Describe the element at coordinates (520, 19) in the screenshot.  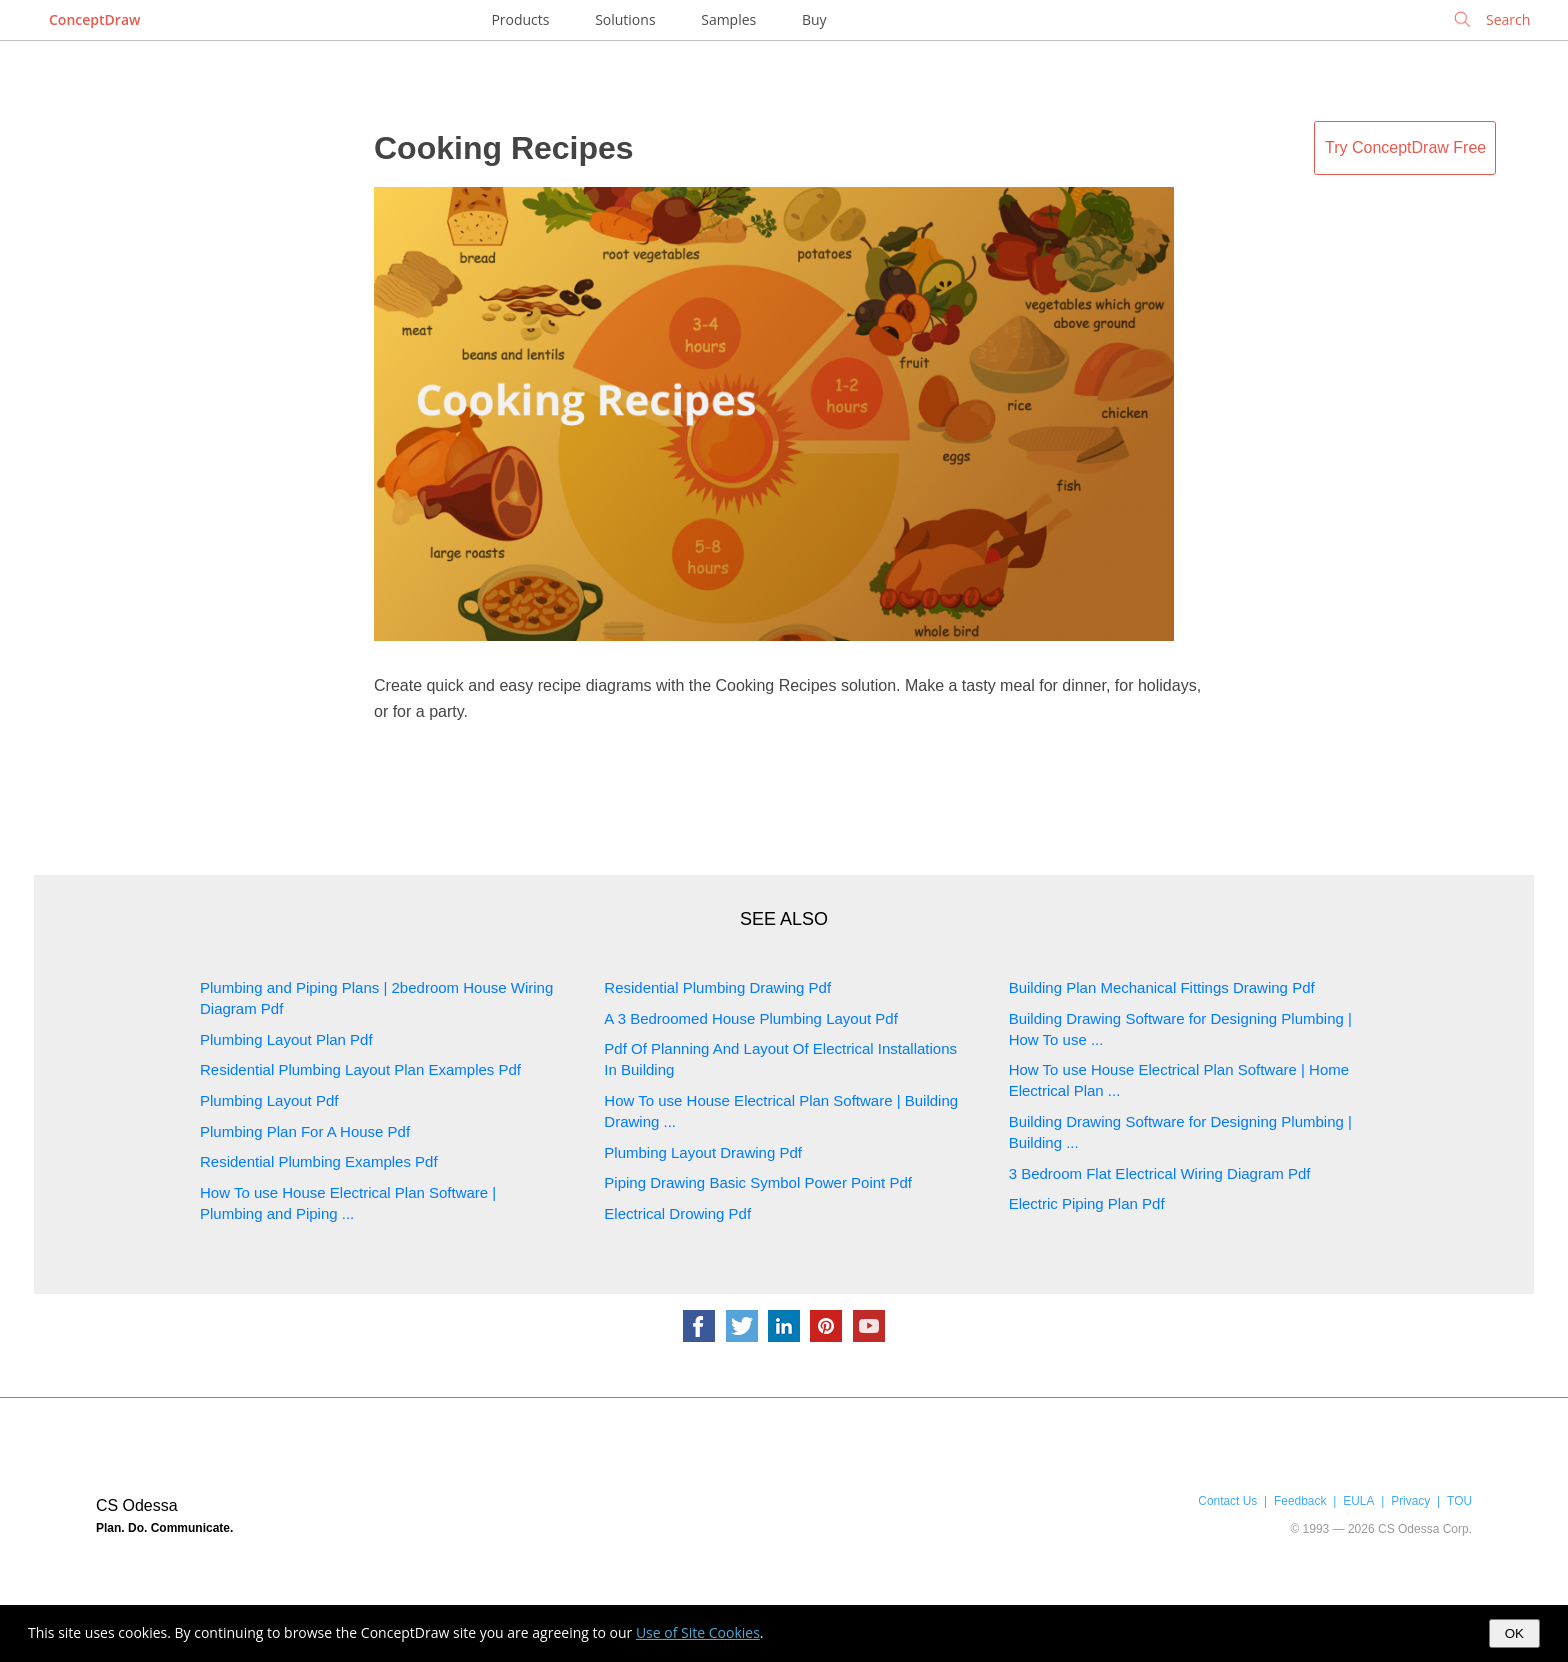
I see `Products` at that location.